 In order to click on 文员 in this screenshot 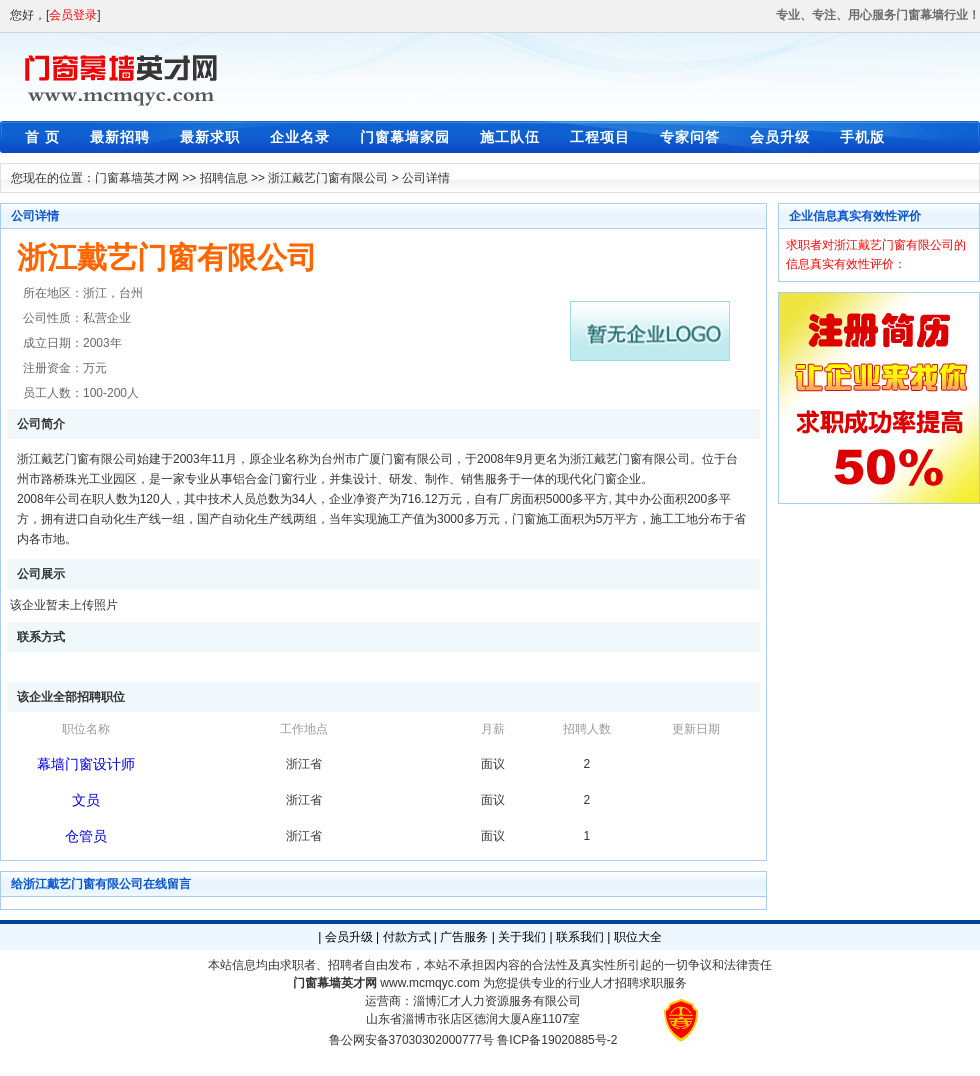, I will do `click(86, 800)`.